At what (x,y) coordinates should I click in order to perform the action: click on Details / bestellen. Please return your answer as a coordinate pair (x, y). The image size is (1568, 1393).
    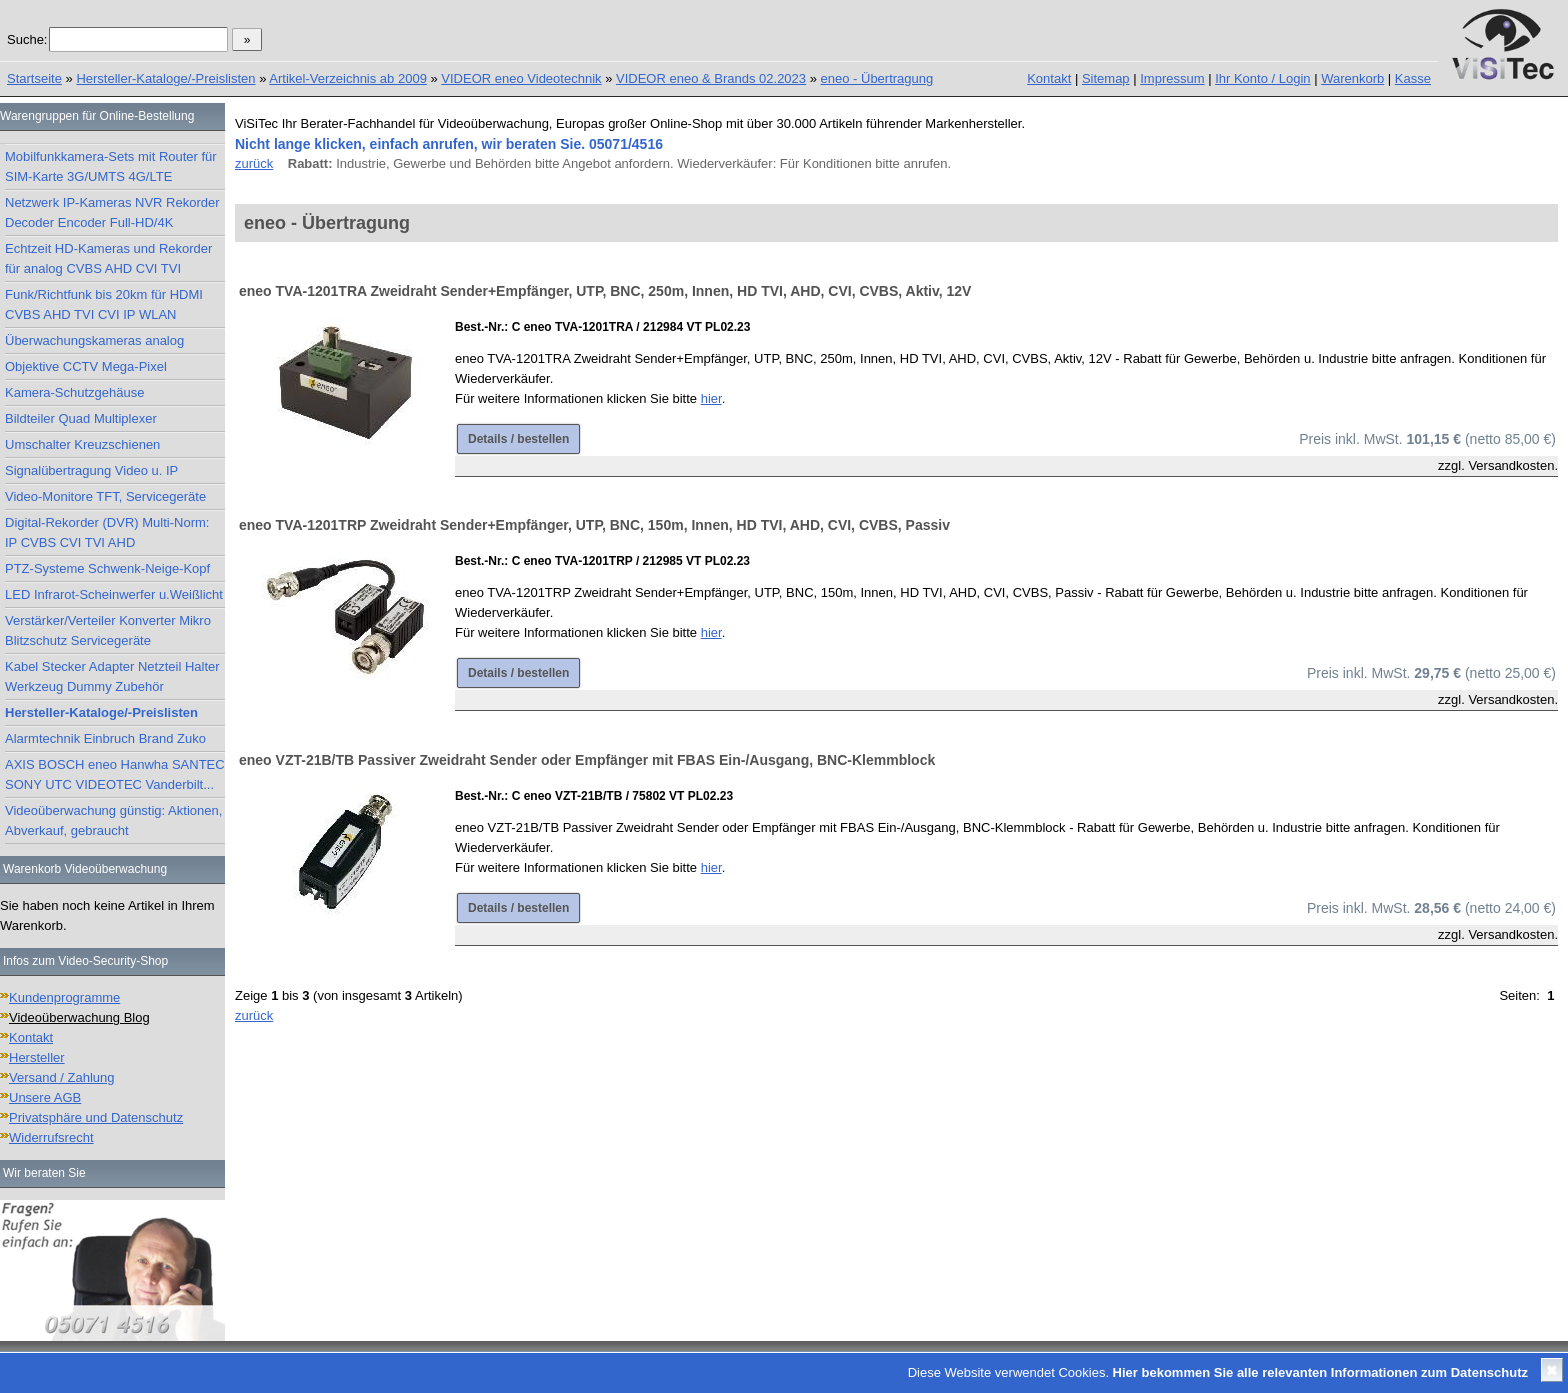
    Looking at the image, I should click on (518, 439).